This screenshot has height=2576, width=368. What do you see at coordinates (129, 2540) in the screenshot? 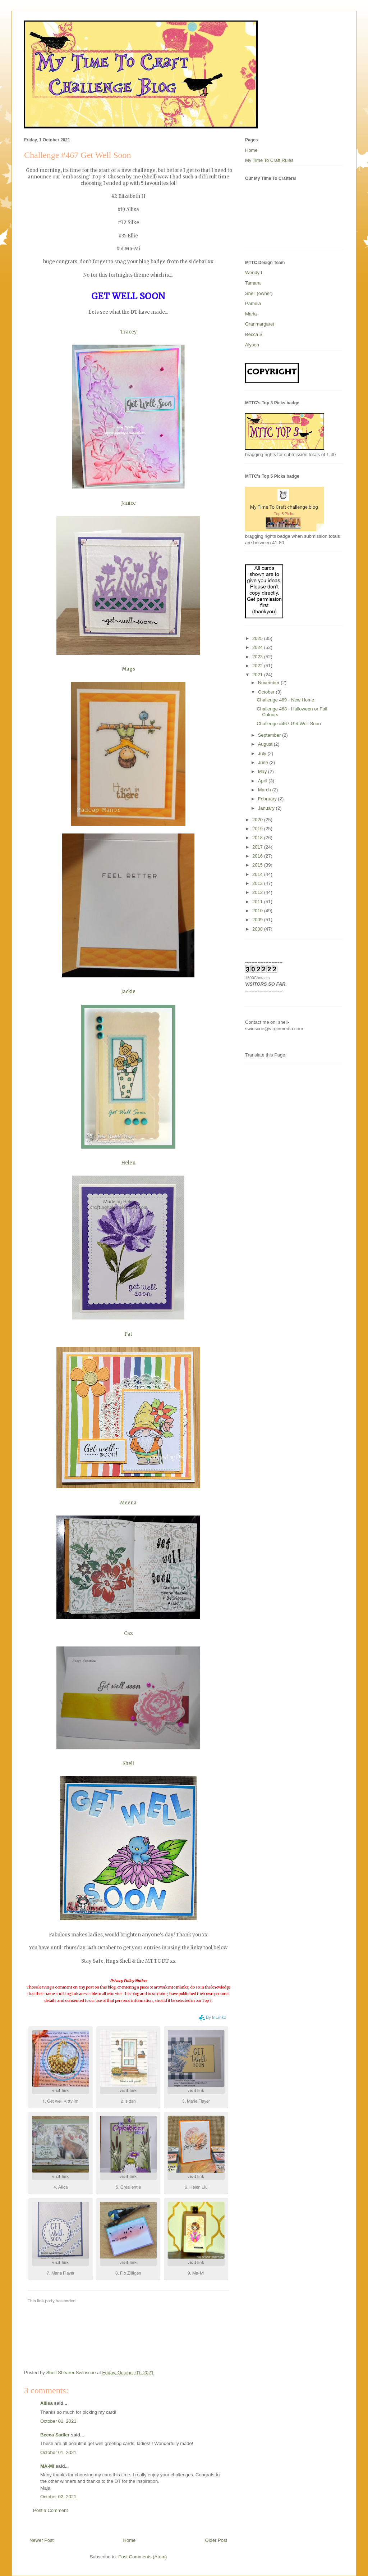
I see `Home` at bounding box center [129, 2540].